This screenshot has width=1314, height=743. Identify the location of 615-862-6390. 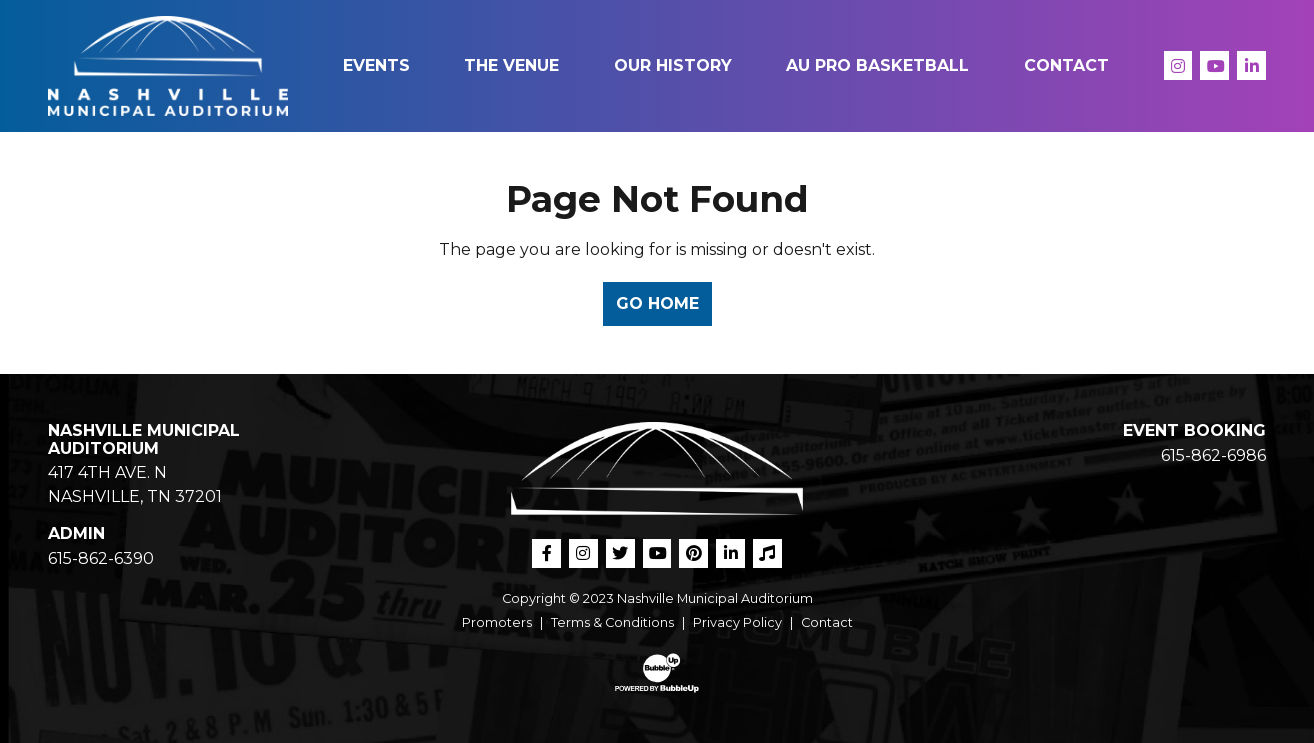
(101, 558).